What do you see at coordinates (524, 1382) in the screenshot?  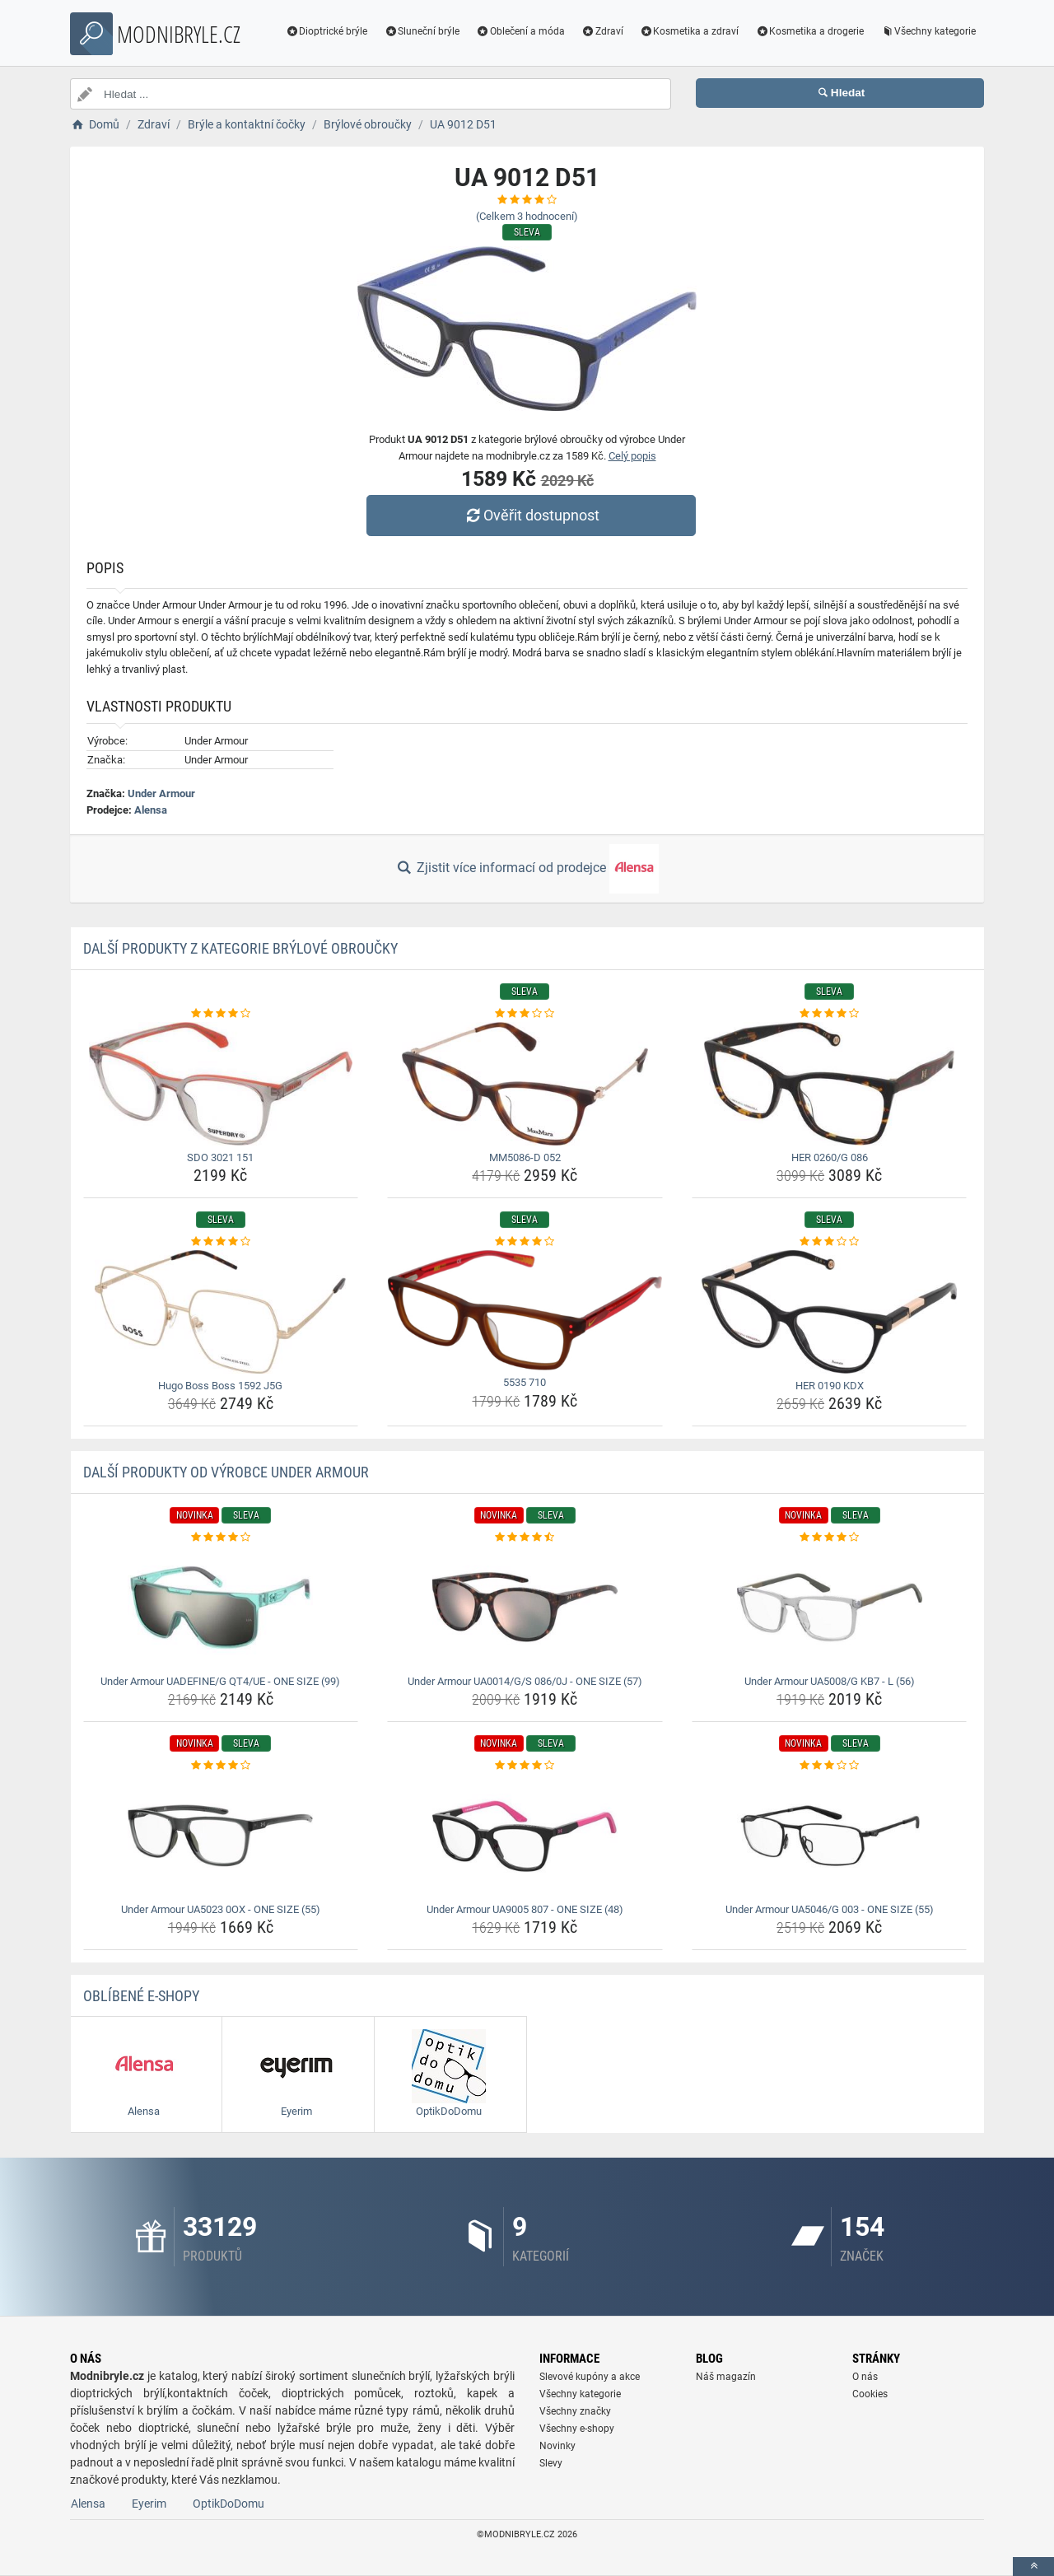 I see `5535 710 [5535-710-name]` at bounding box center [524, 1382].